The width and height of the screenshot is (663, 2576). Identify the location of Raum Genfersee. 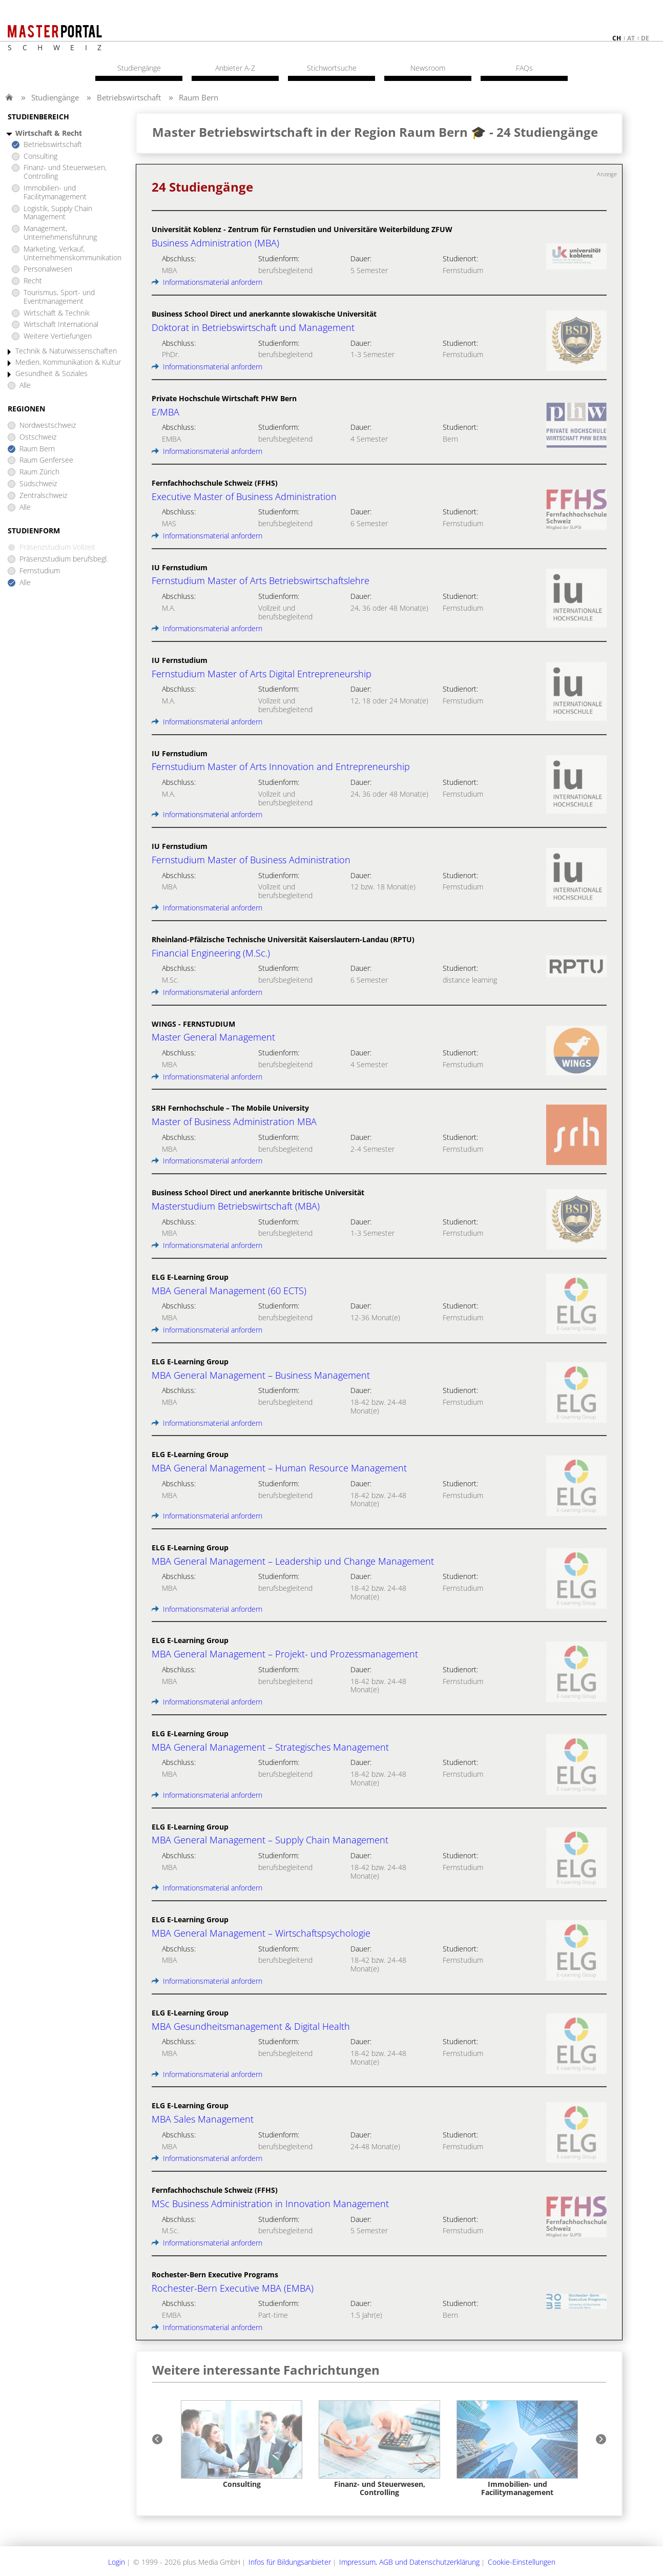
(46, 460).